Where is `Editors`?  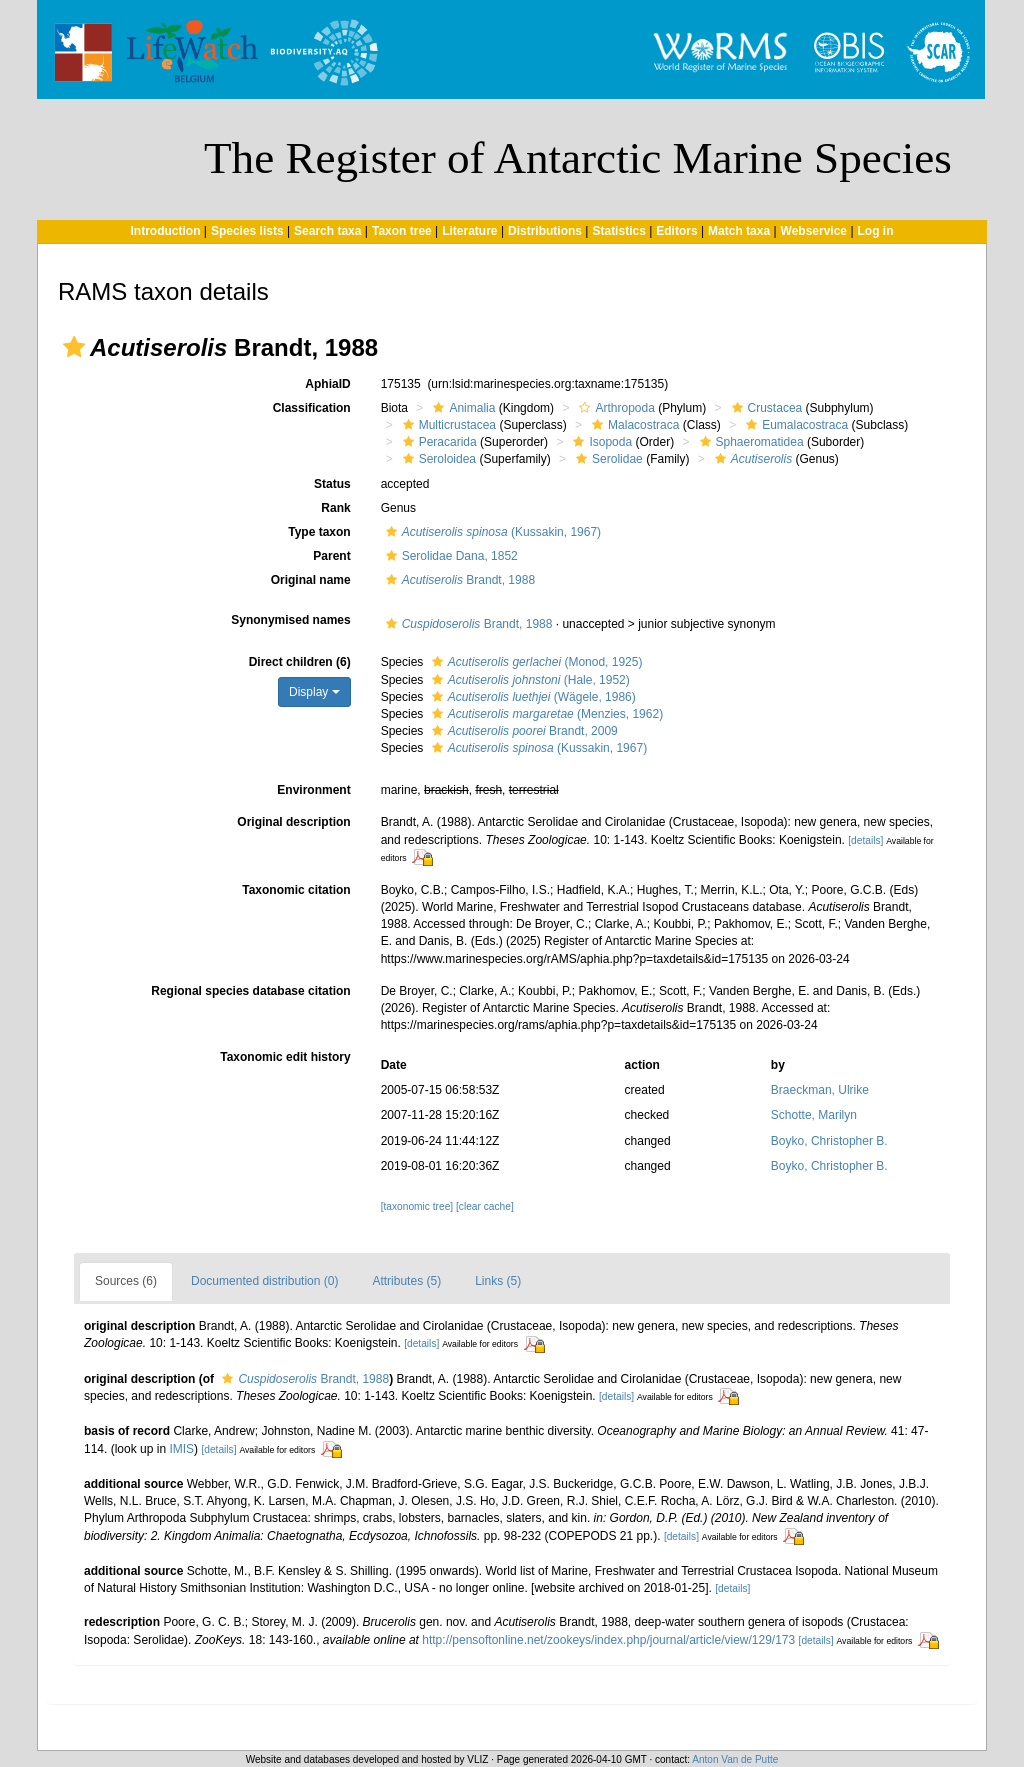
Editors is located at coordinates (676, 231).